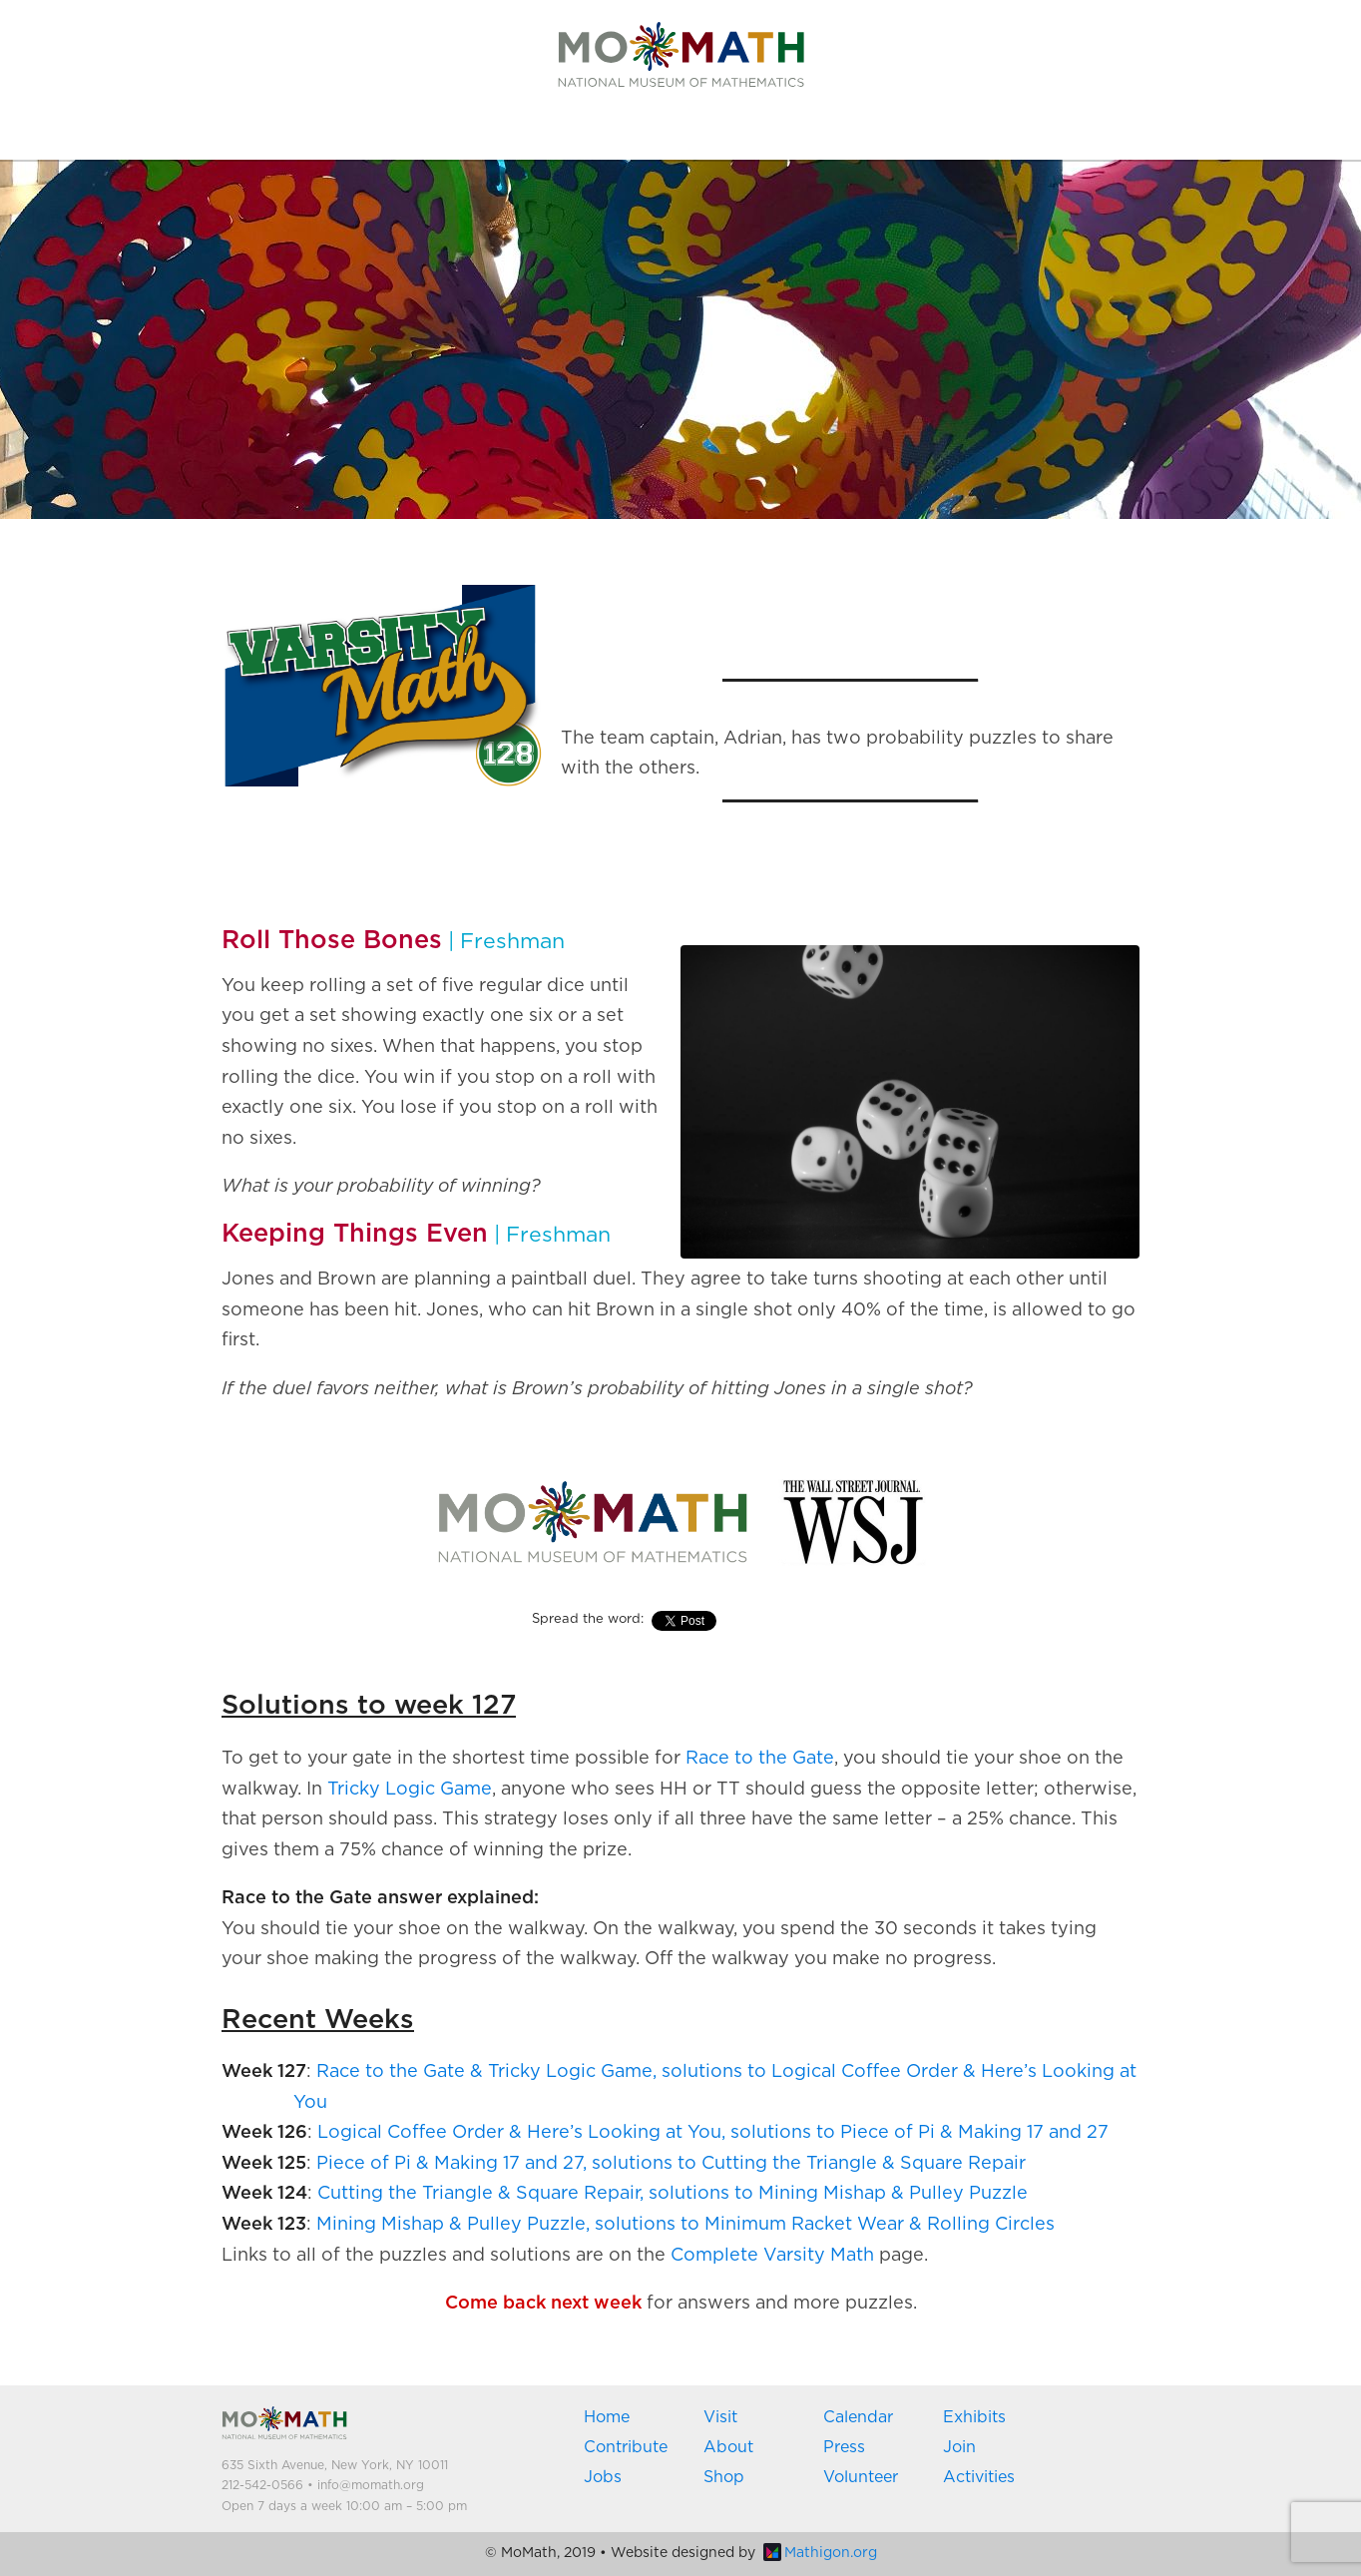 Image resolution: width=1361 pixels, height=2576 pixels. I want to click on Calendar, so click(858, 2417).